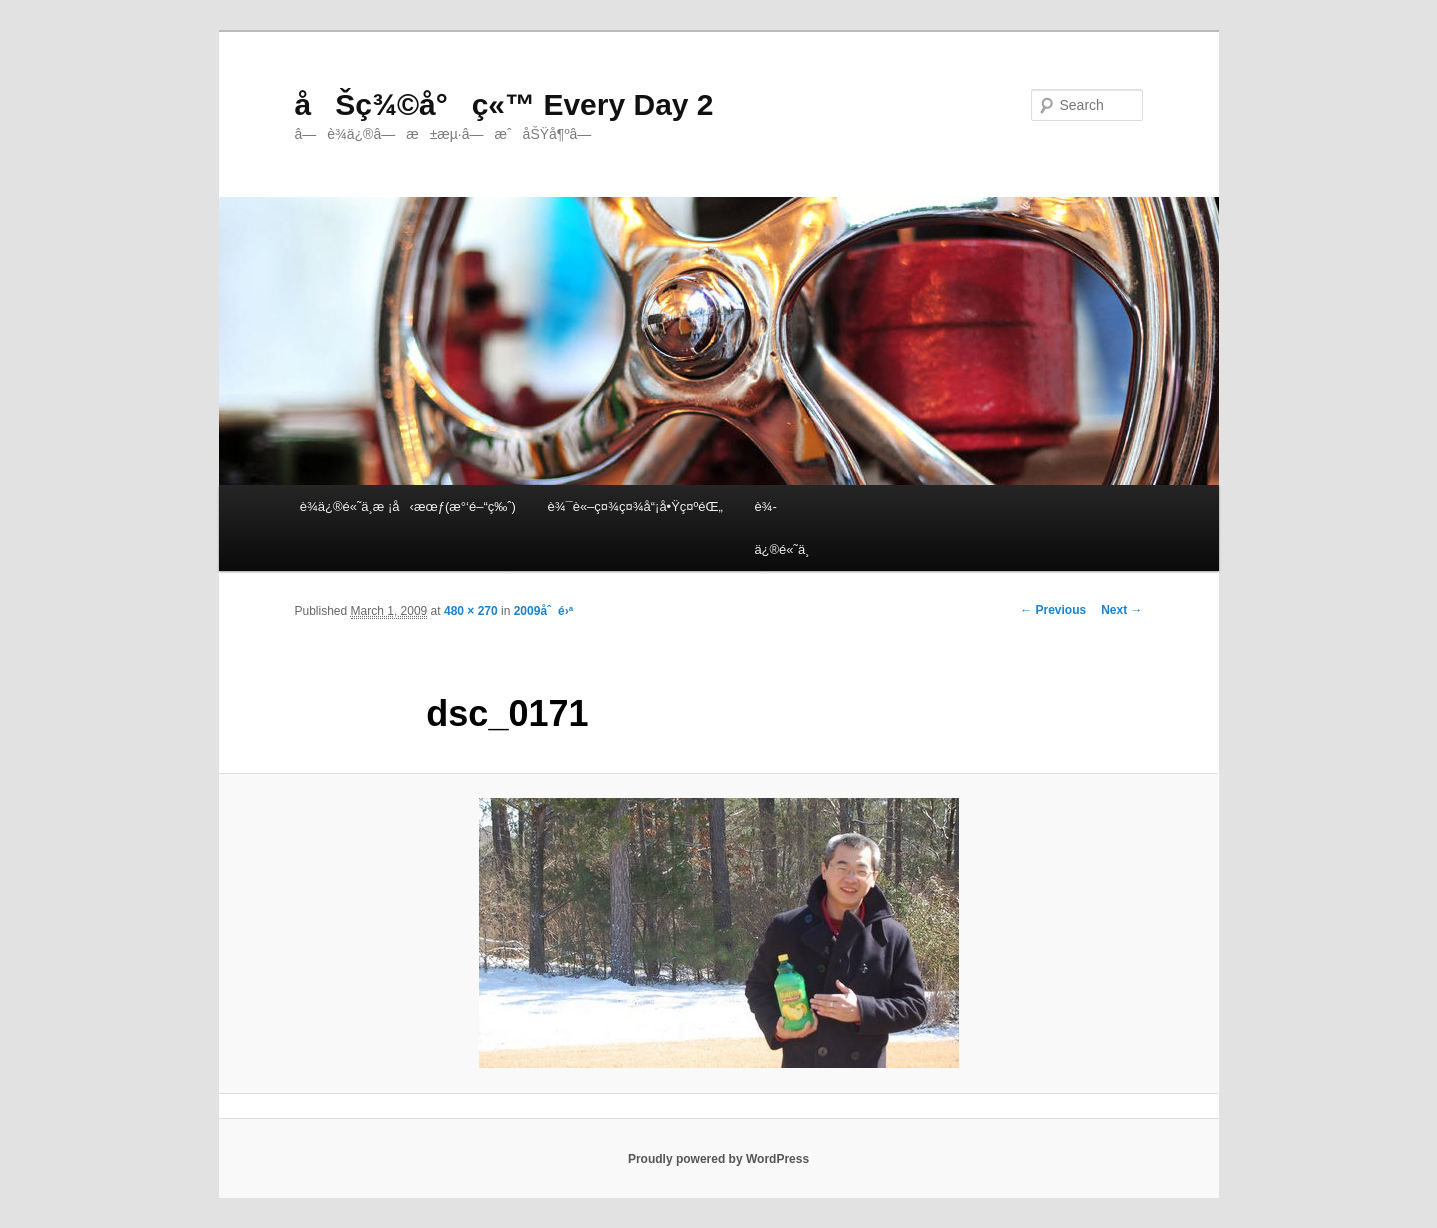  What do you see at coordinates (1053, 610) in the screenshot?
I see `← Previous` at bounding box center [1053, 610].